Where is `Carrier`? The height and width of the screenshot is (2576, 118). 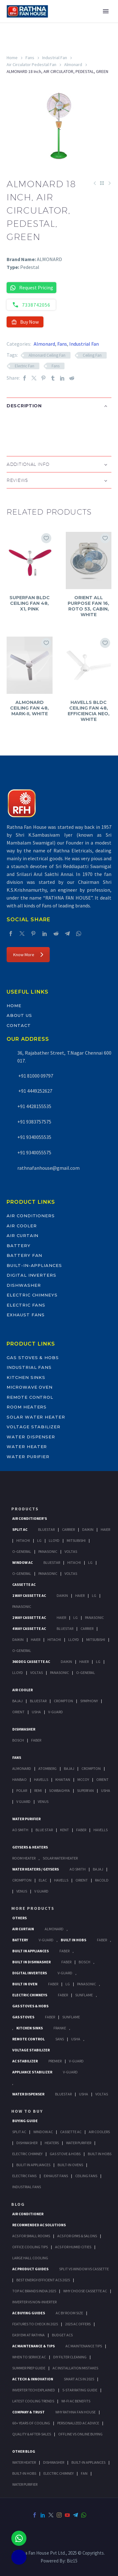
Carrier is located at coordinates (68, 1529).